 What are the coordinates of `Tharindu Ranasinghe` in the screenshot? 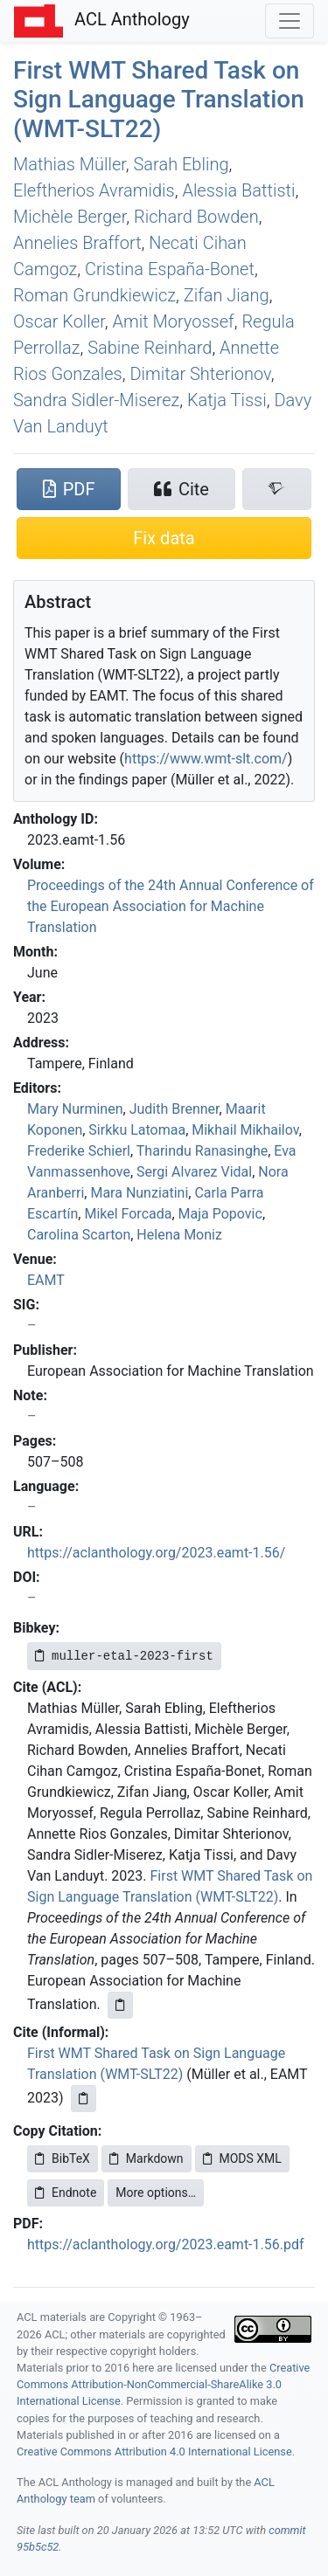 It's located at (202, 1151).